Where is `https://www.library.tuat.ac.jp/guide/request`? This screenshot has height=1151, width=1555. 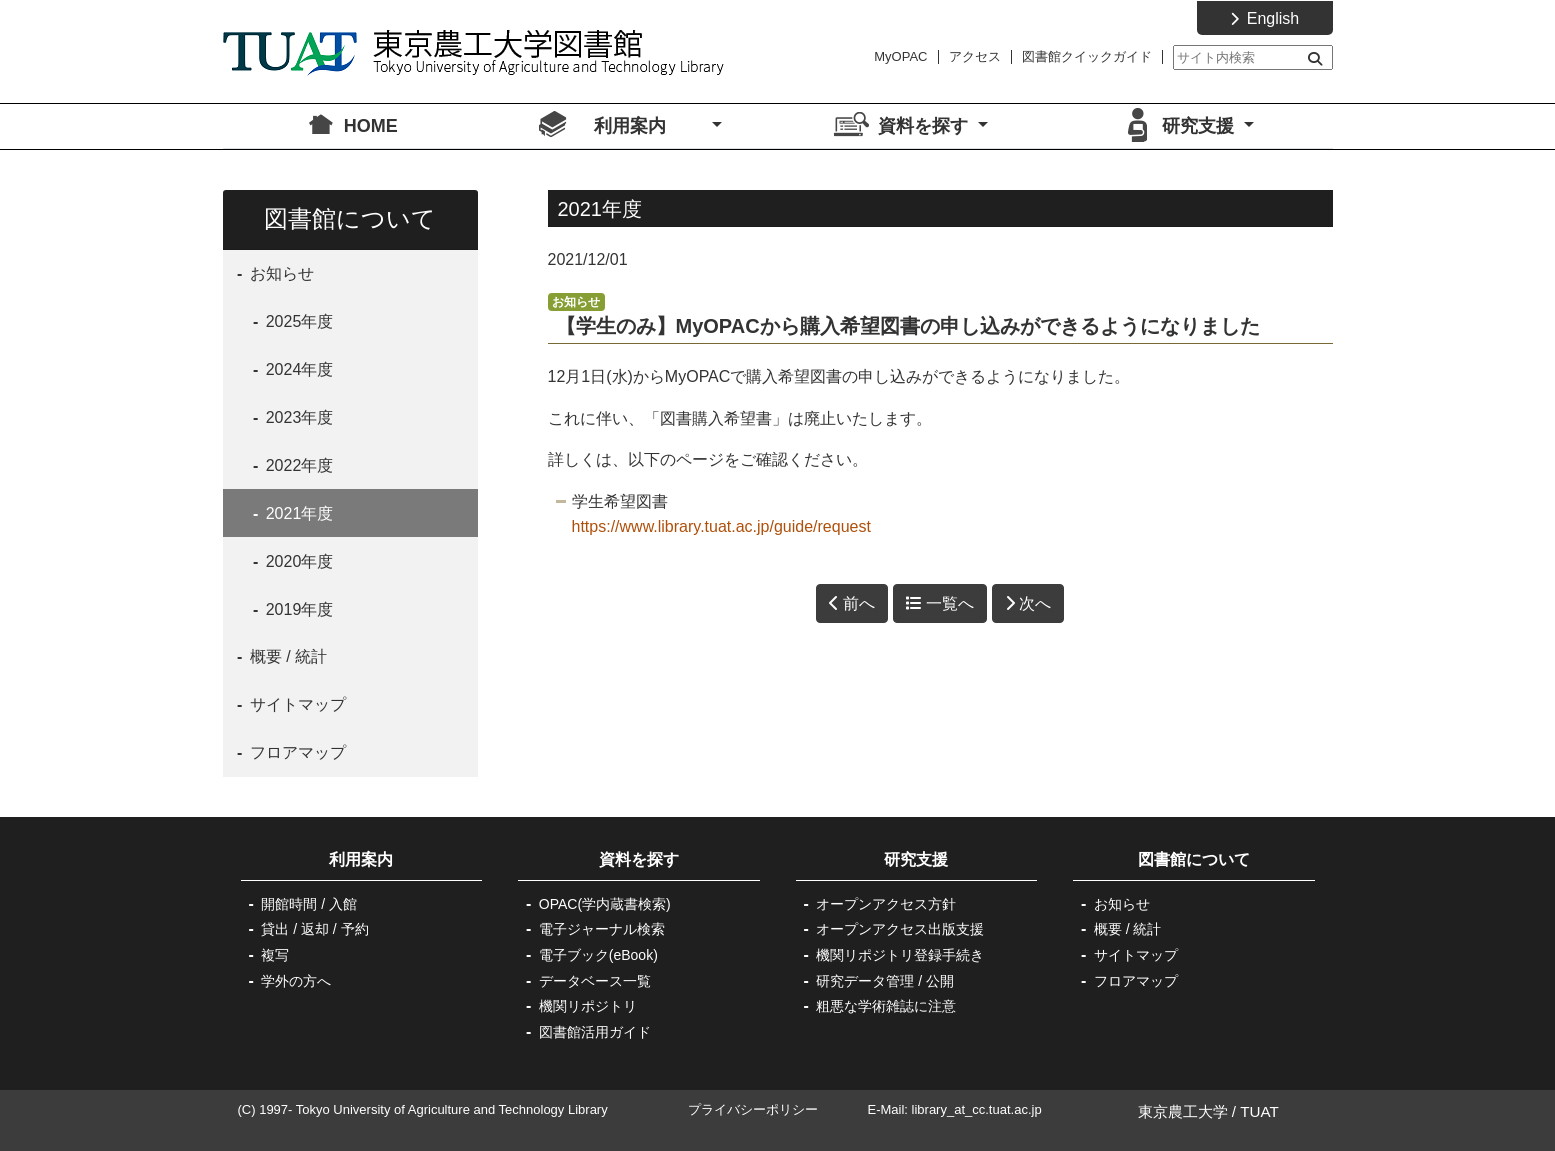
https://www.library.tuat.ac.jp/guide/request is located at coordinates (721, 526).